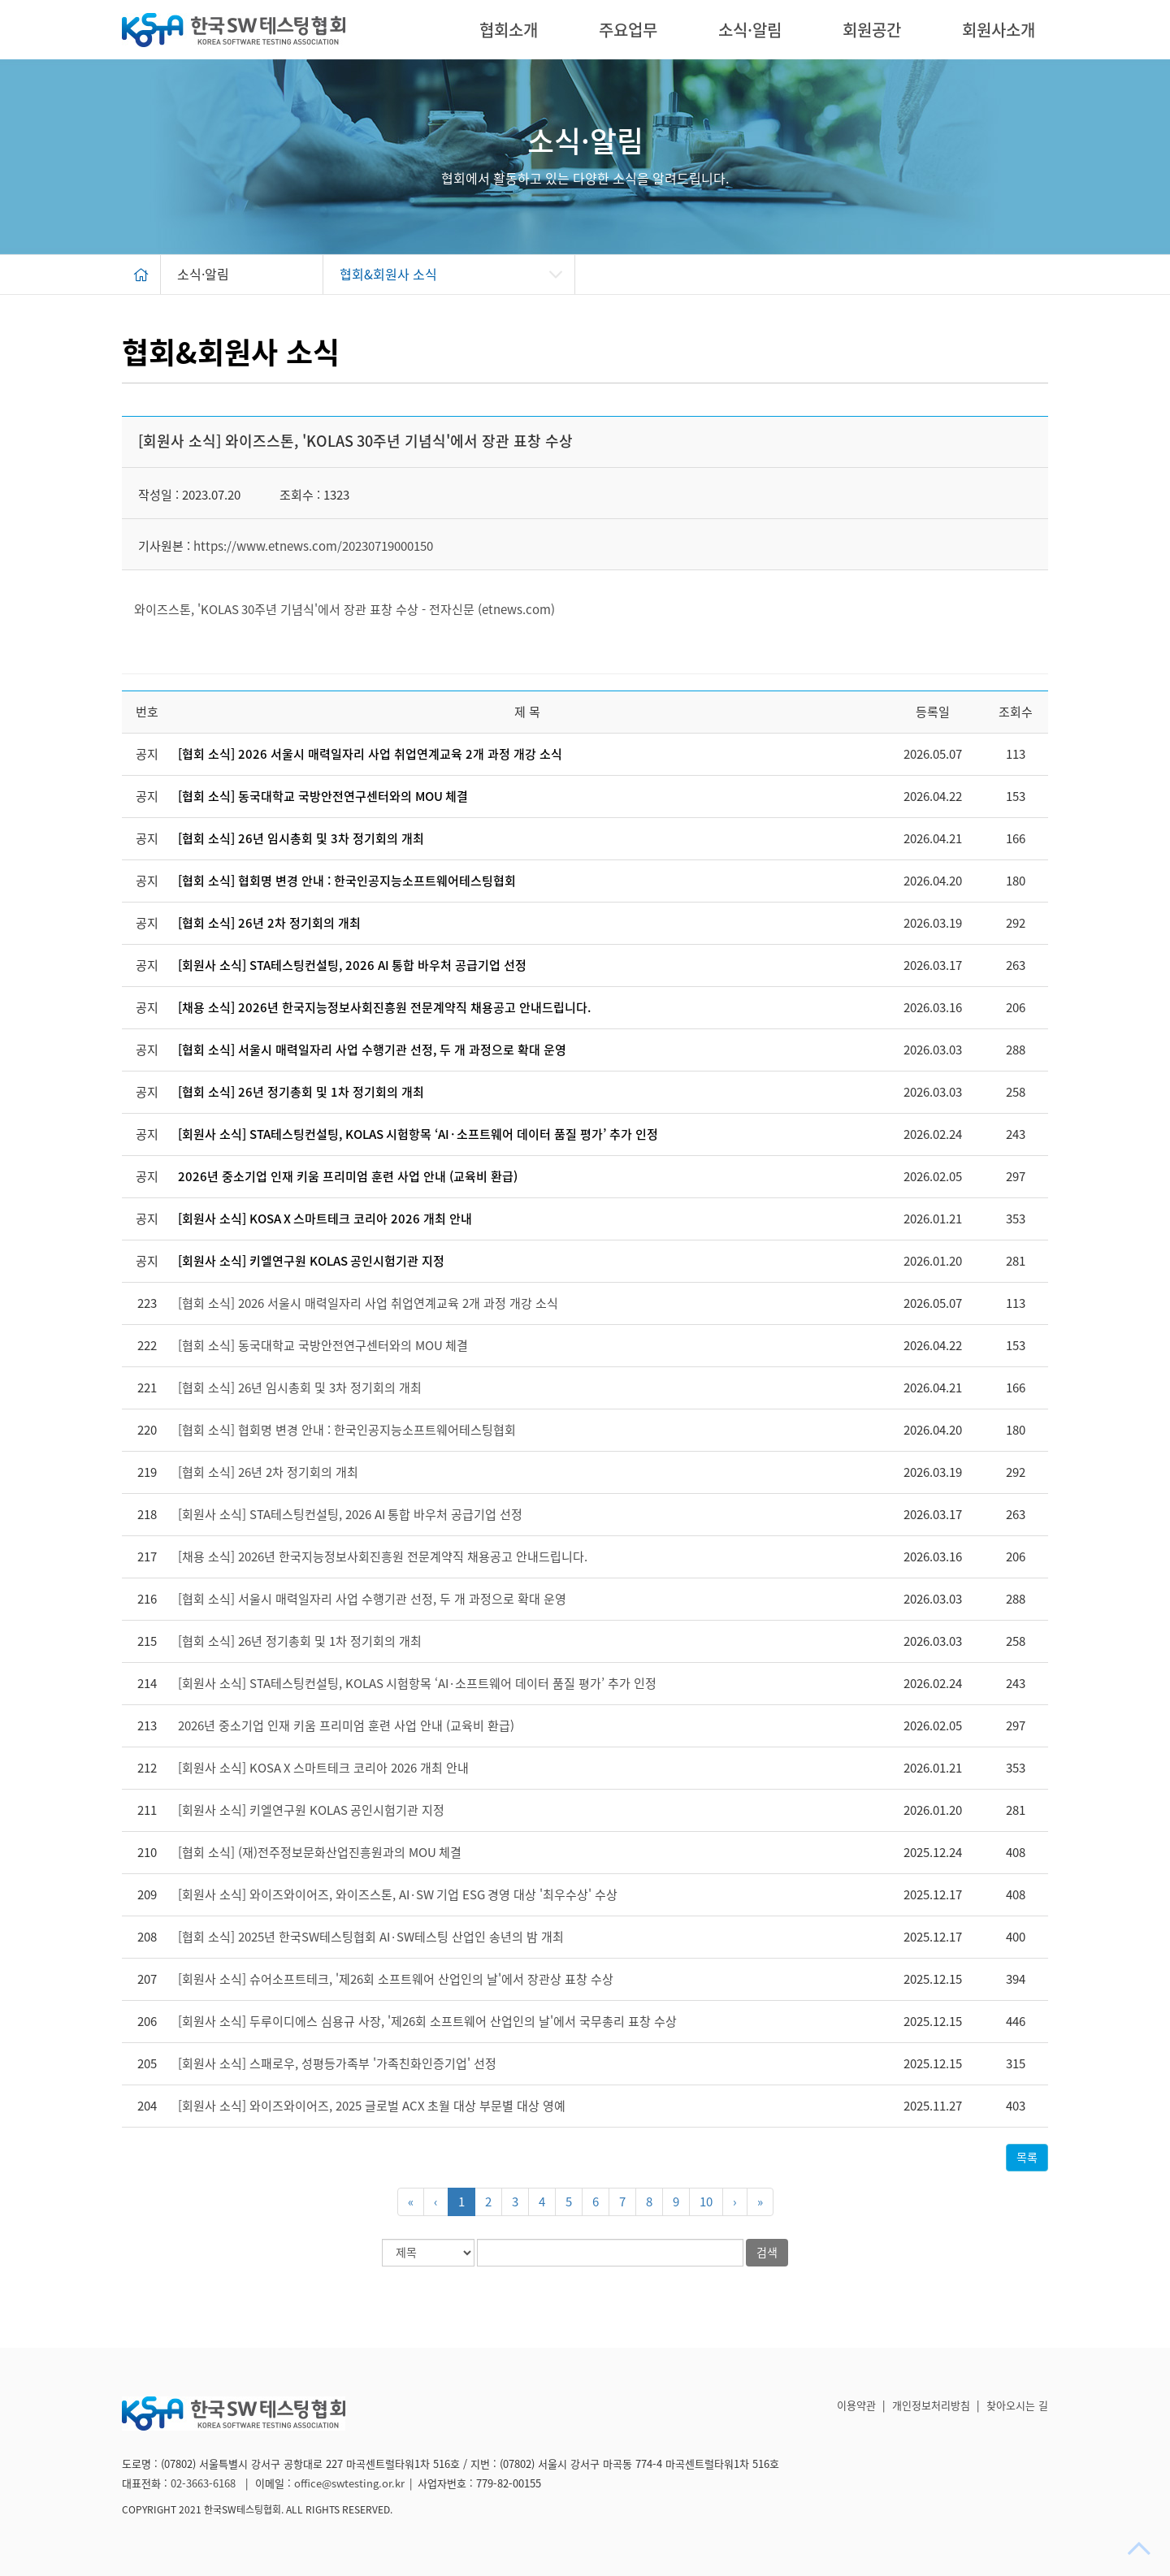  I want to click on 목록, so click(1027, 2157).